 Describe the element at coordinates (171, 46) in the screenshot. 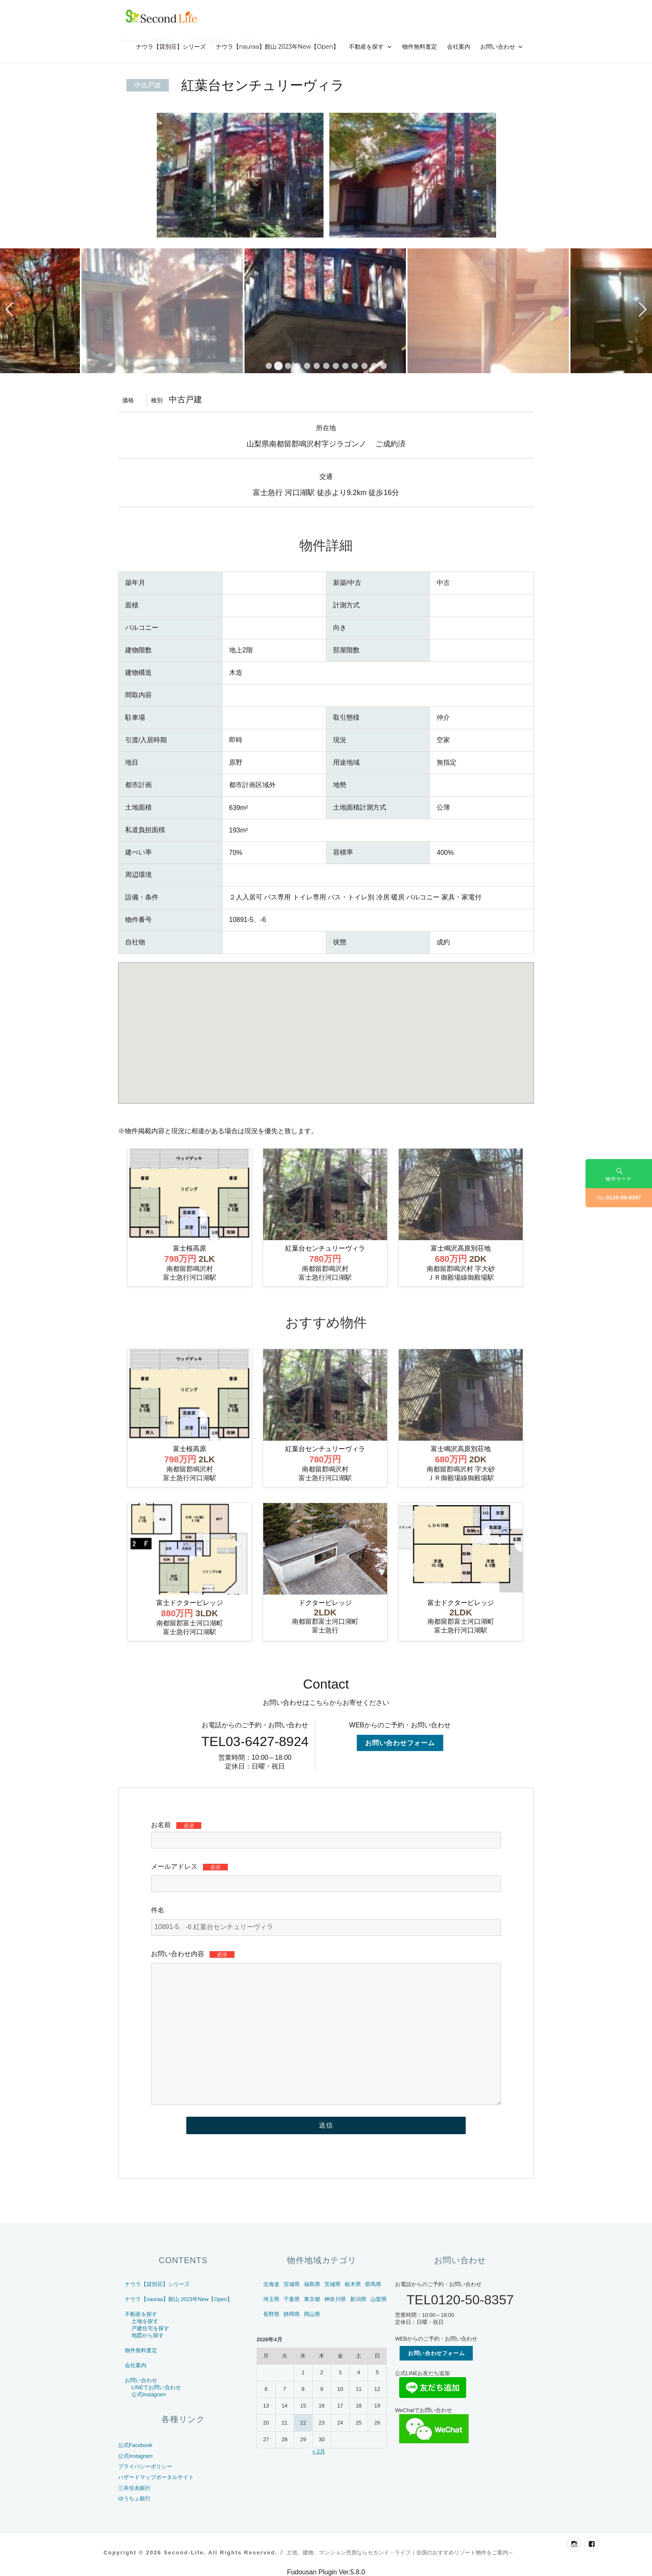

I see `ナウラ【貸別荘】シリーズ` at that location.